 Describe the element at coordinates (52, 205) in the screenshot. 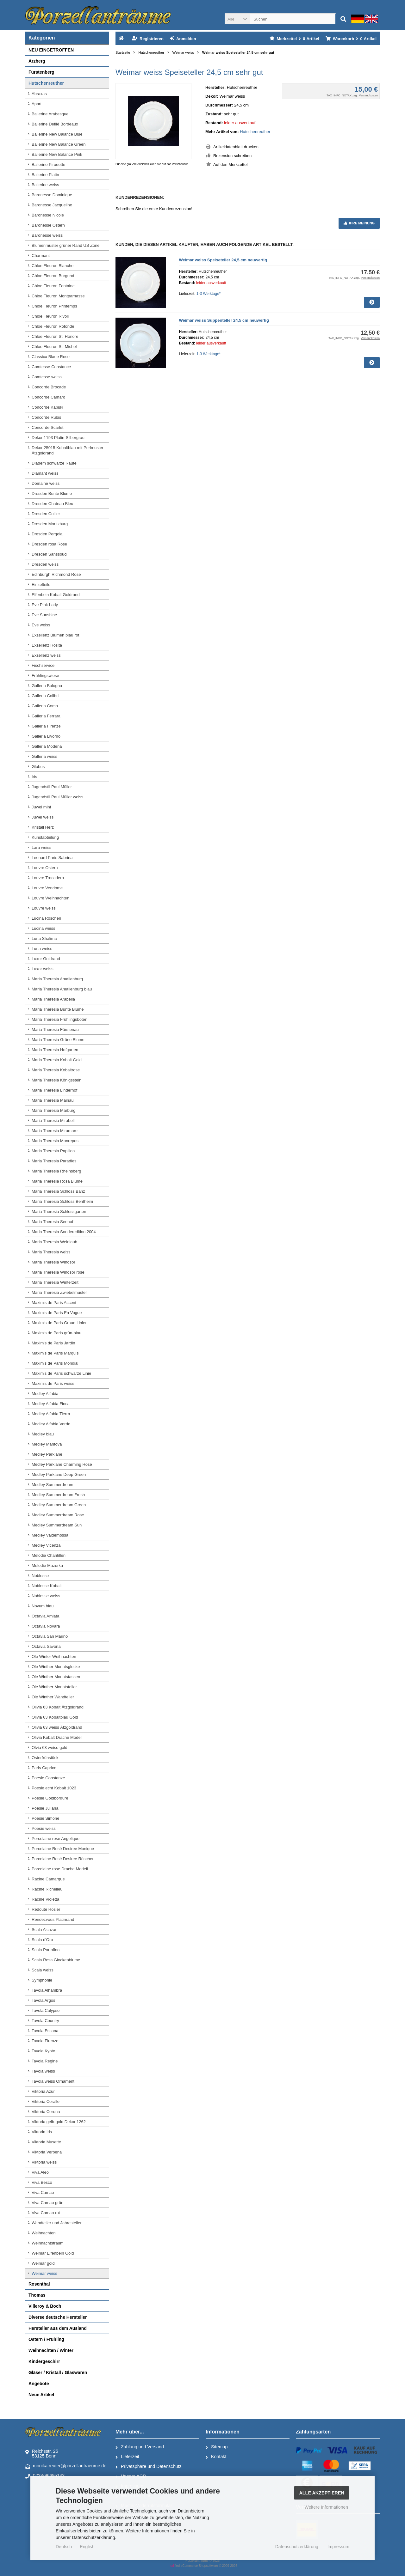

I see `Baronesse Jacqueline` at that location.